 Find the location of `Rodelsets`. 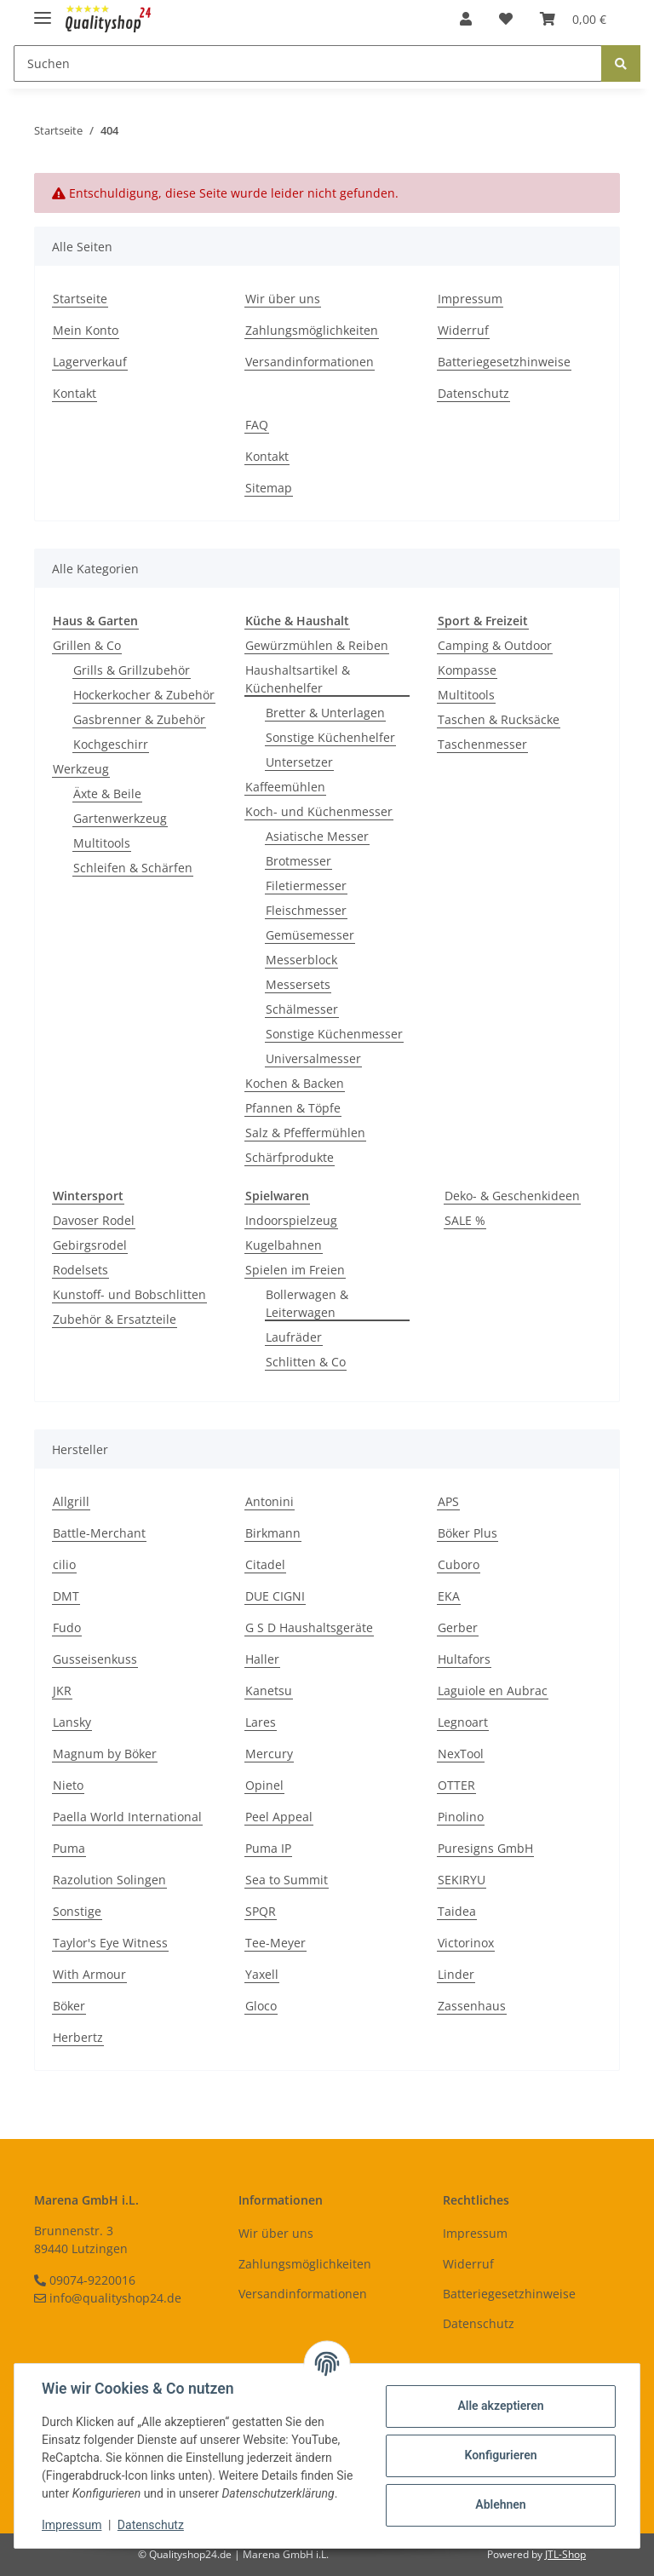

Rodelsets is located at coordinates (80, 1270).